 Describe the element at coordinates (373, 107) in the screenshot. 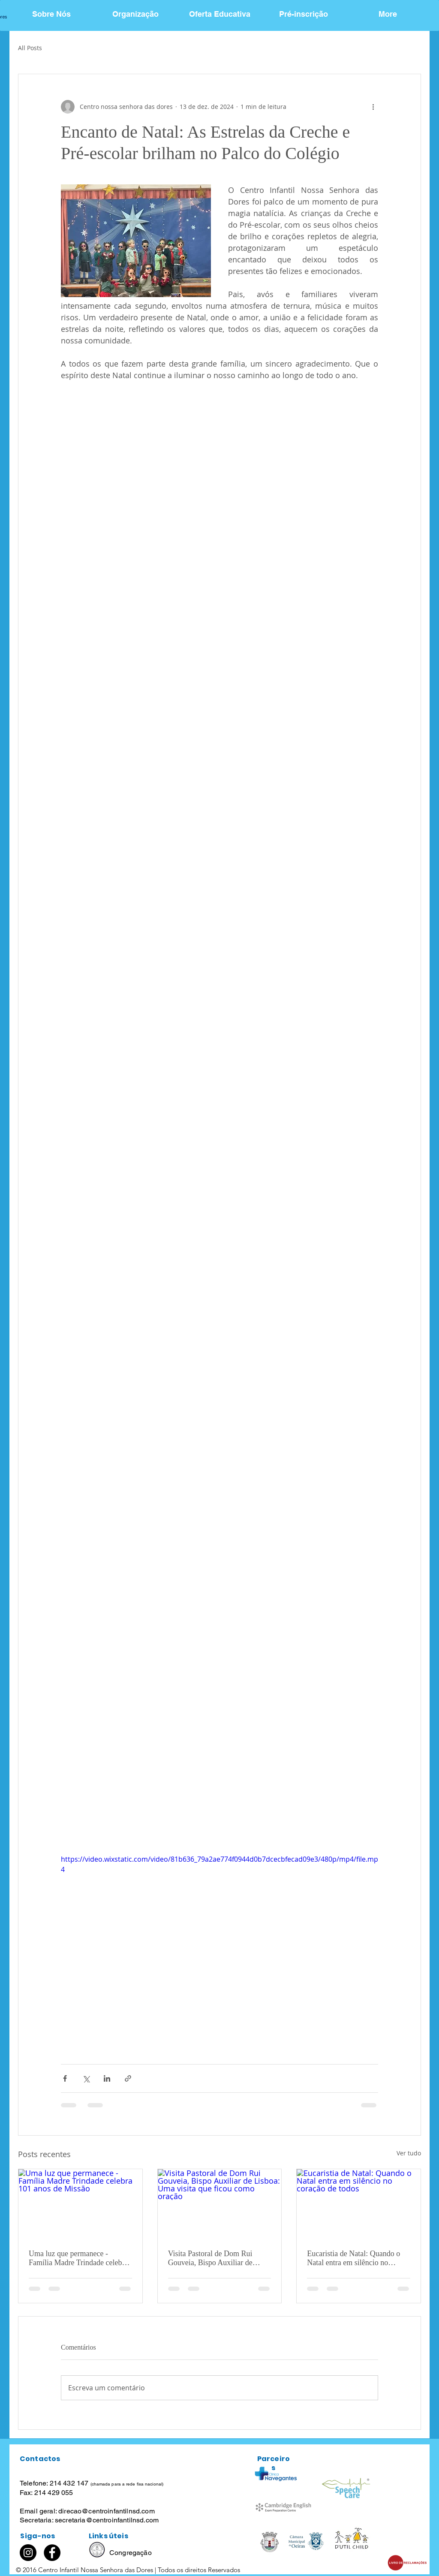

I see `[Mais ações]` at that location.